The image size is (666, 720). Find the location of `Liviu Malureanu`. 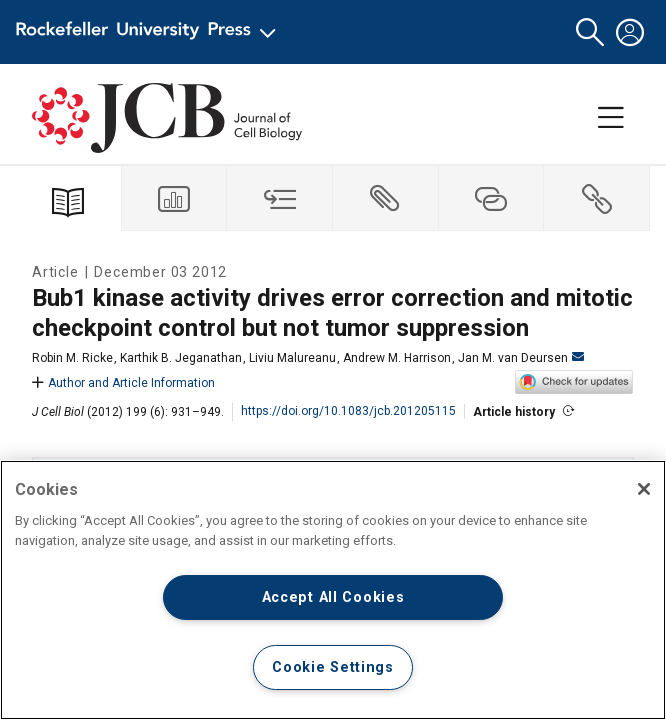

Liviu Malureanu is located at coordinates (292, 358).